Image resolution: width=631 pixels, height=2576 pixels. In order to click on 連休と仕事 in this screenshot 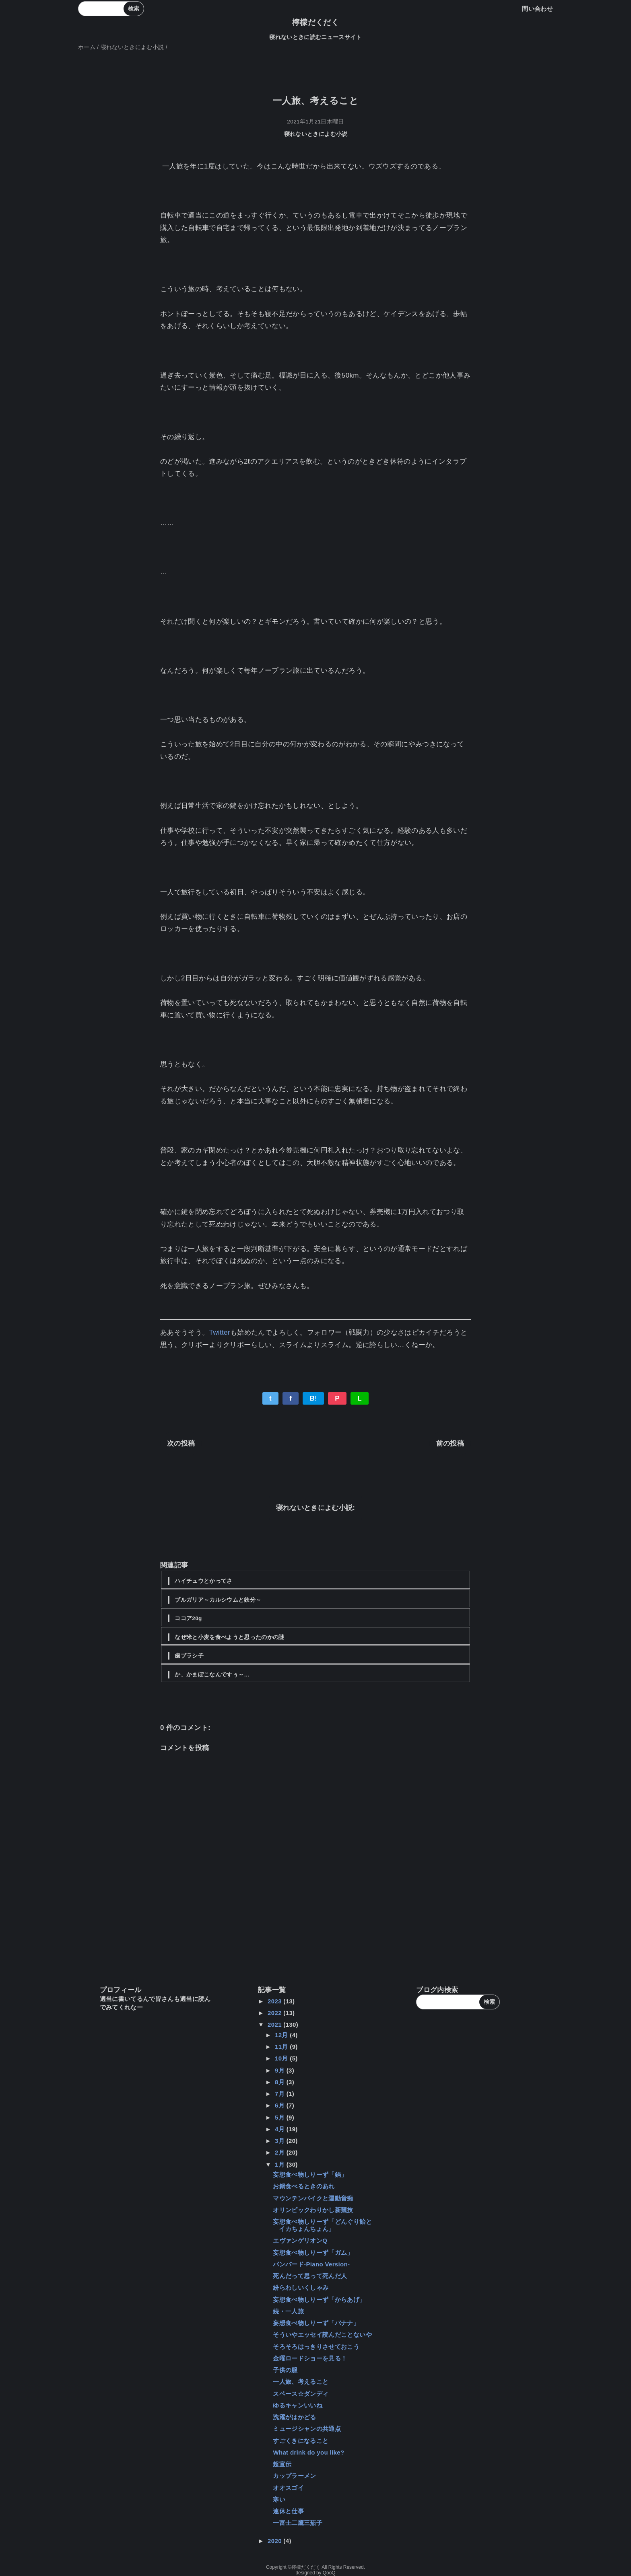, I will do `click(288, 2511)`.